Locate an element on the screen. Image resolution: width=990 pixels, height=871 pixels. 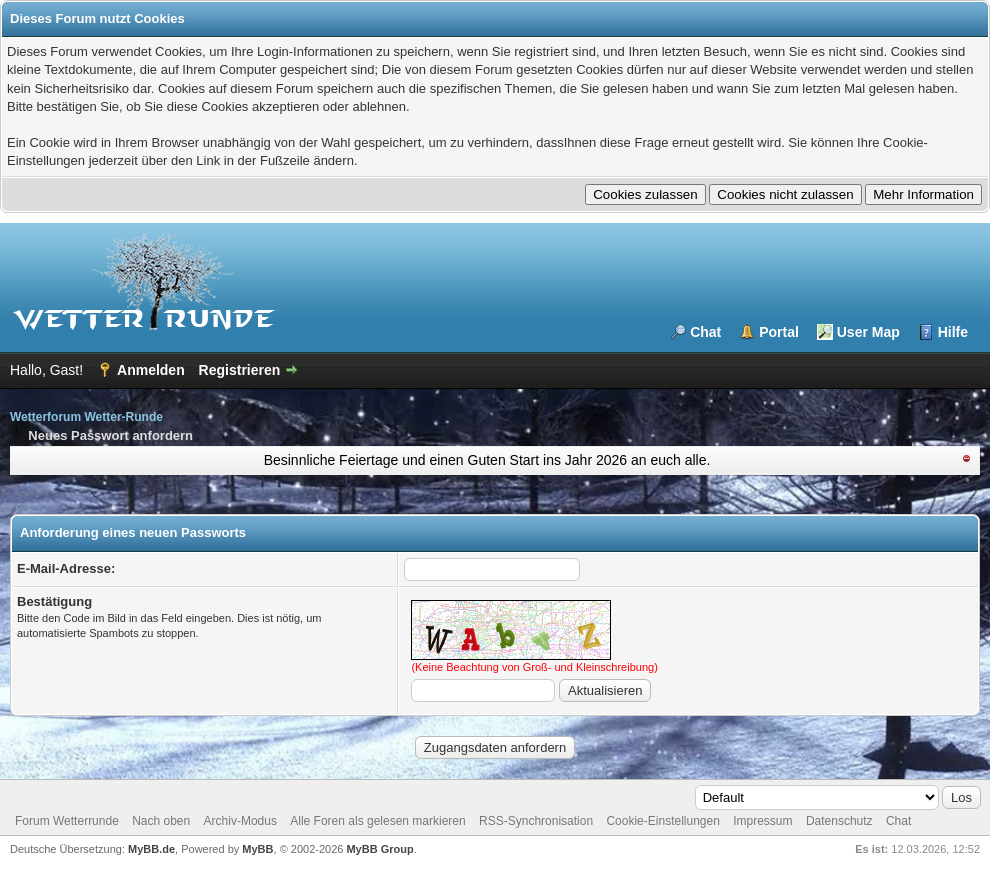
Nach oben is located at coordinates (161, 821).